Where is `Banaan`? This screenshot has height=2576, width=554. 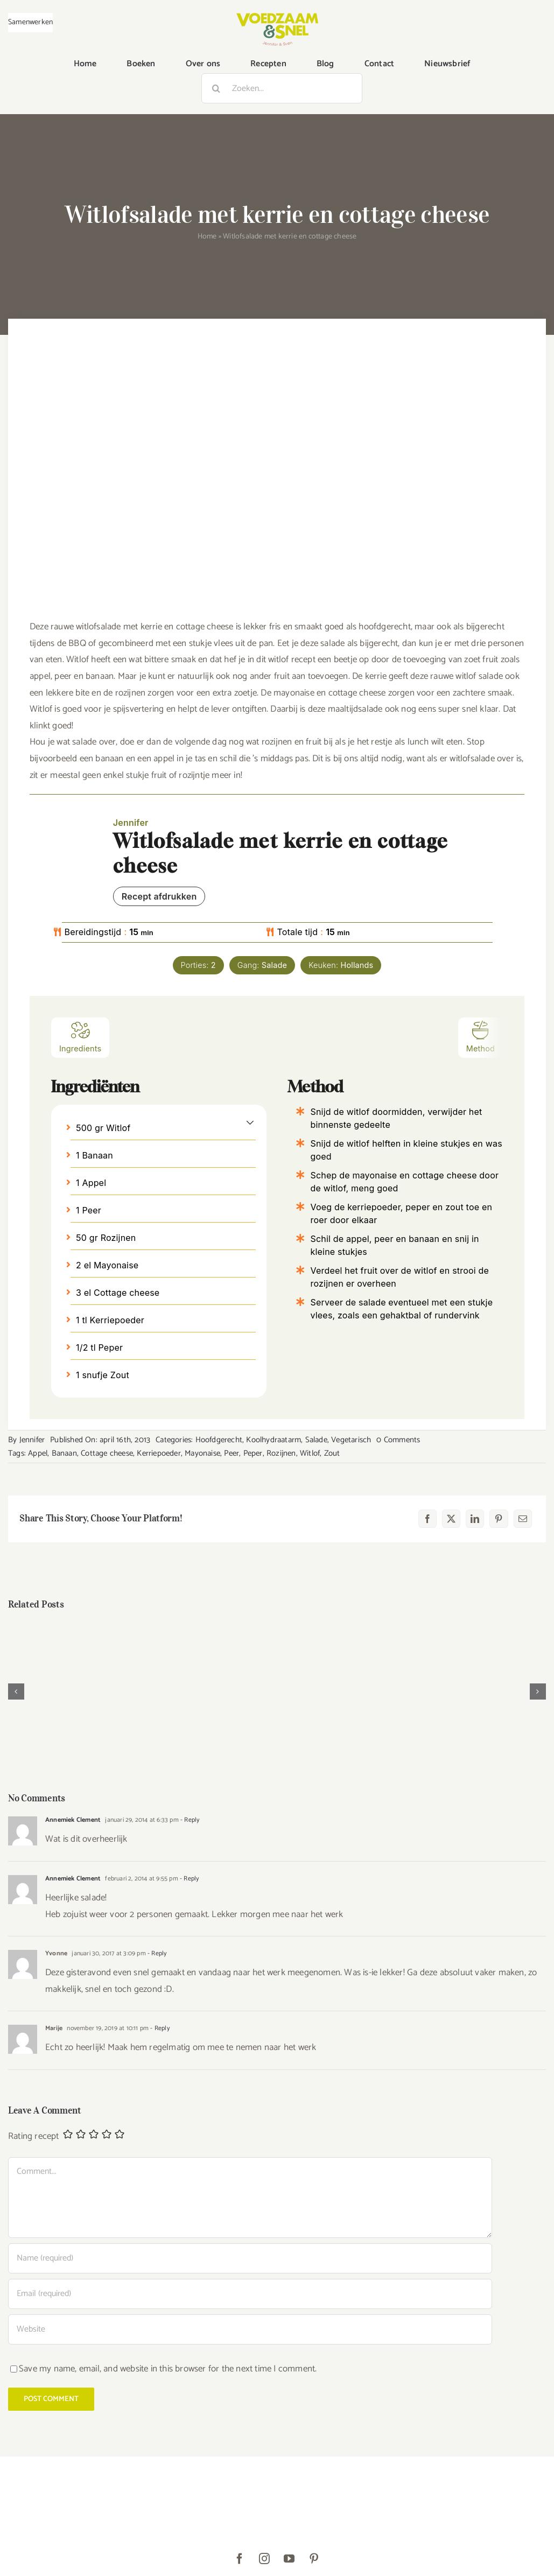 Banaan is located at coordinates (64, 1453).